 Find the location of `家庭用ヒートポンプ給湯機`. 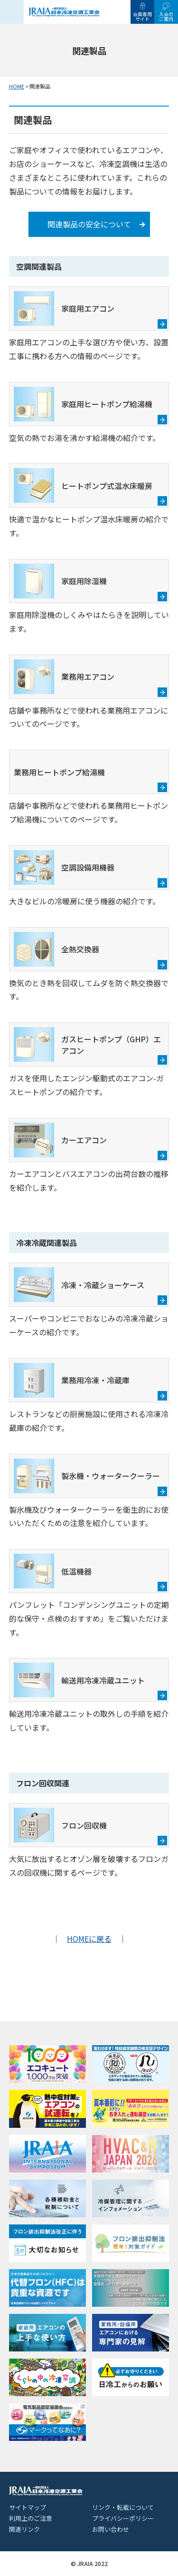

家庭用ヒートポンプ給湯機 is located at coordinates (83, 404).